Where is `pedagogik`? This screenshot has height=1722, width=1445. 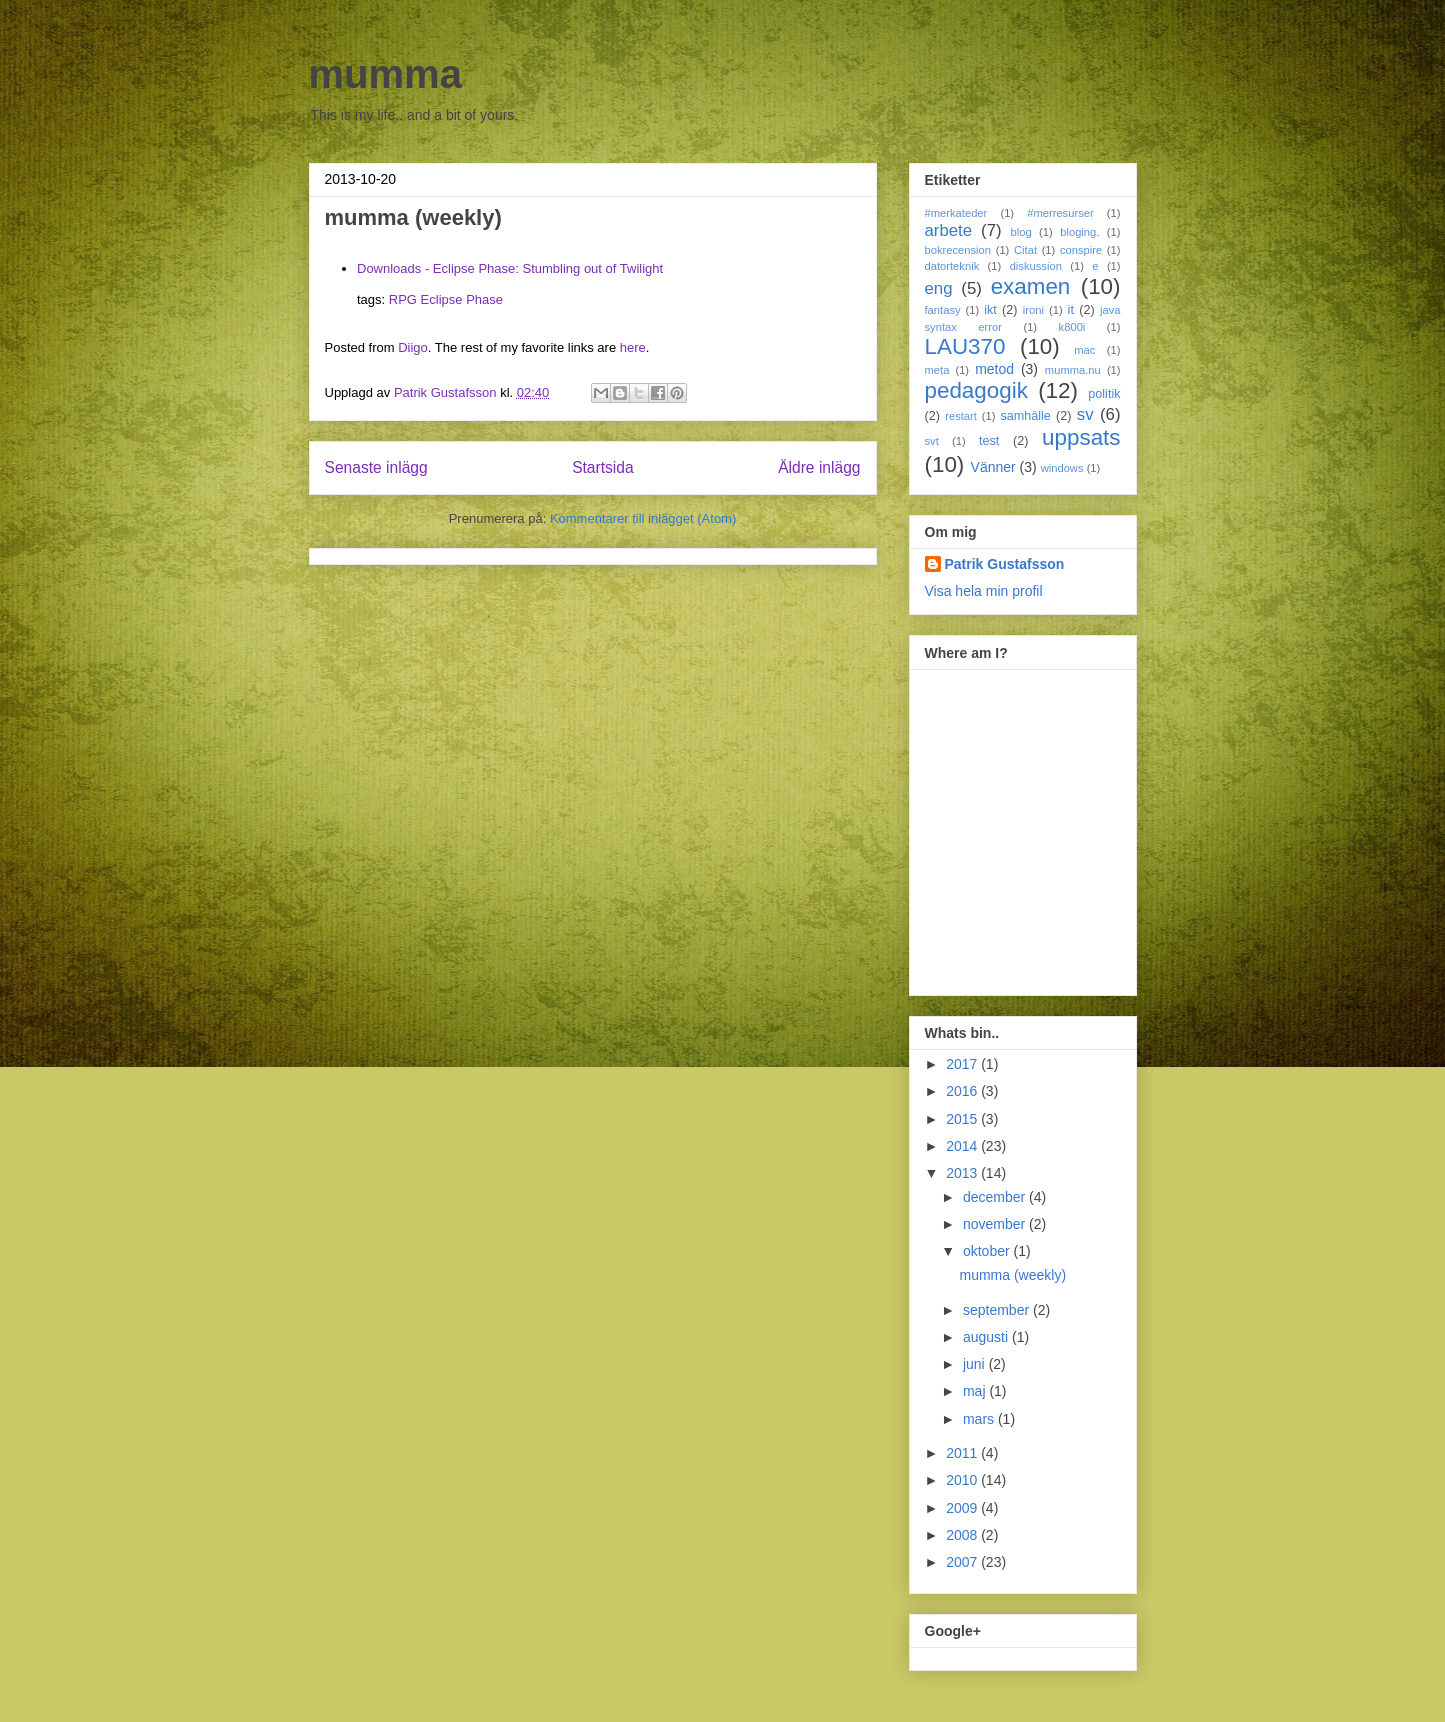 pedagogik is located at coordinates (976, 390).